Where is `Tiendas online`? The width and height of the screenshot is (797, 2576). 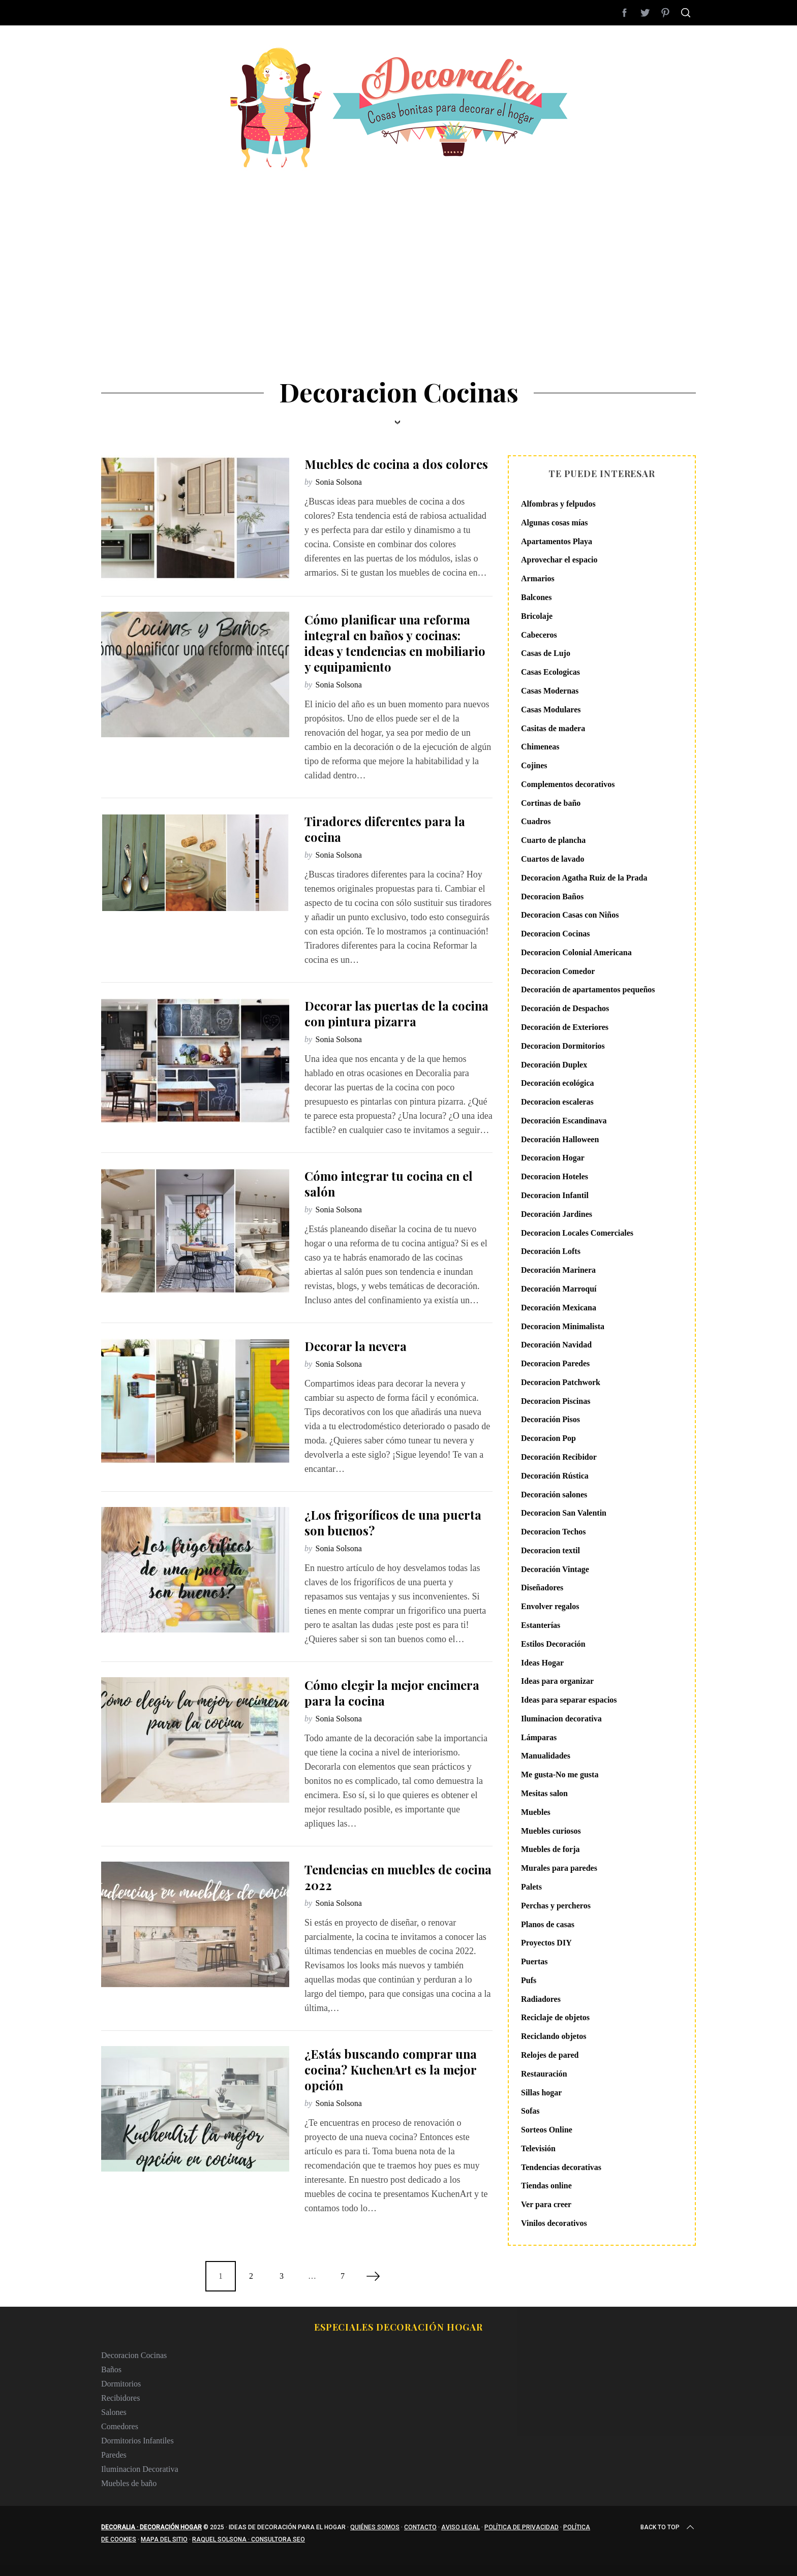 Tiendas online is located at coordinates (546, 2185).